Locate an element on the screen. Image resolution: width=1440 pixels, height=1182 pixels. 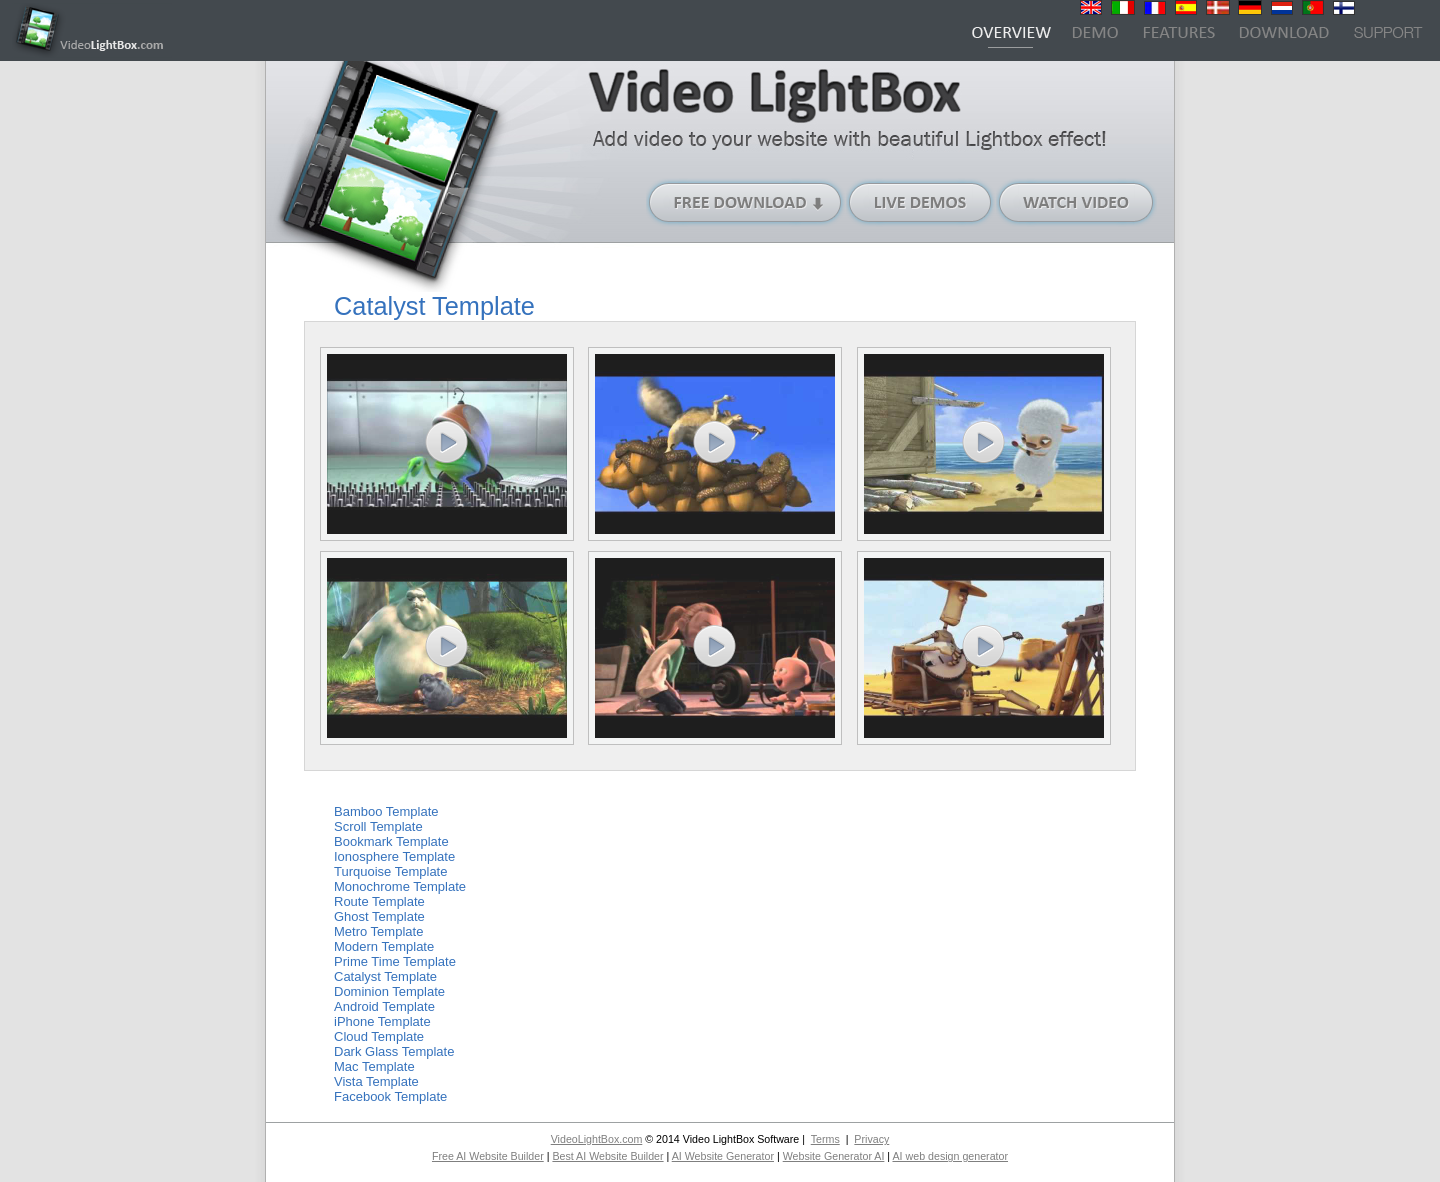
Dark Glass Template is located at coordinates (394, 1051).